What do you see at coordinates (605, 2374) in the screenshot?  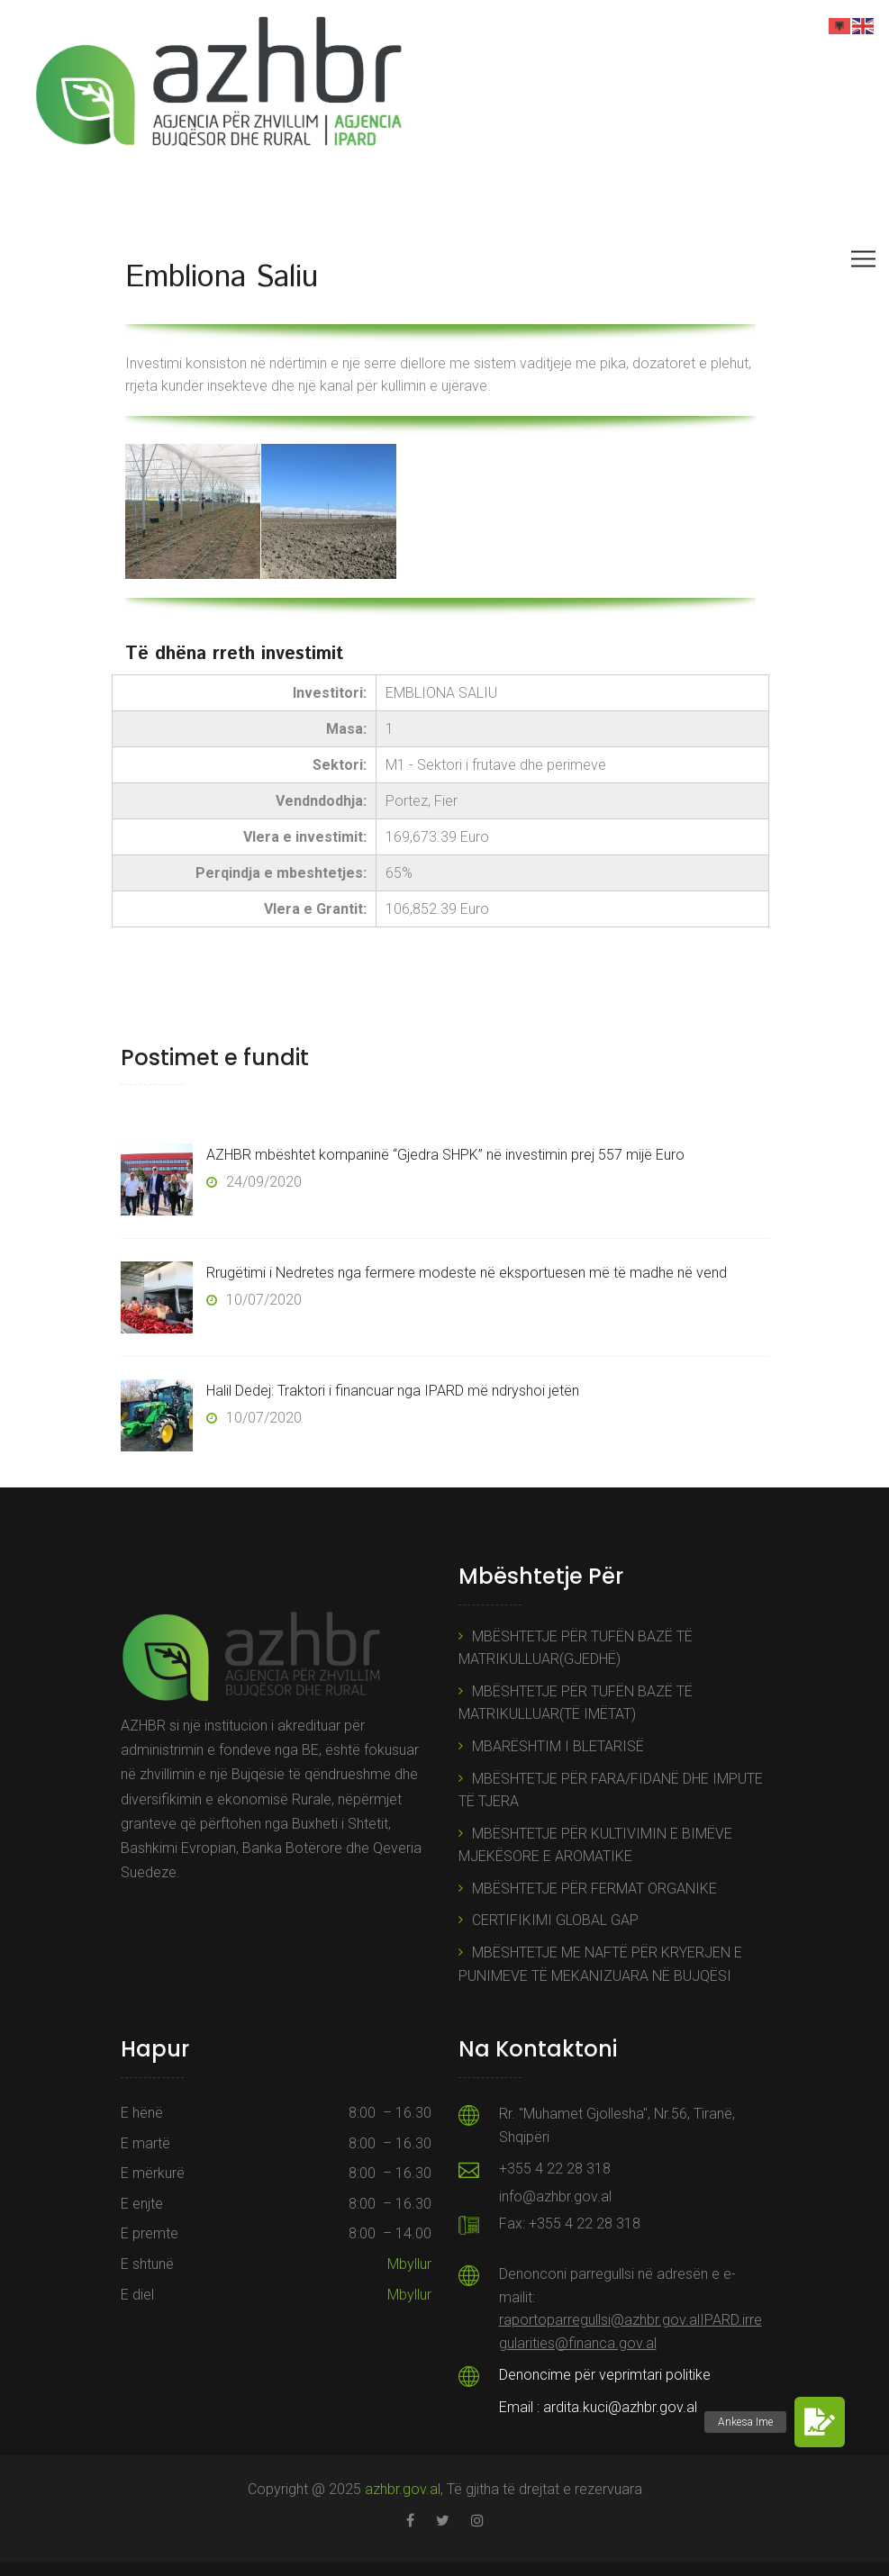 I see `Denoncime për veprimtari politike` at bounding box center [605, 2374].